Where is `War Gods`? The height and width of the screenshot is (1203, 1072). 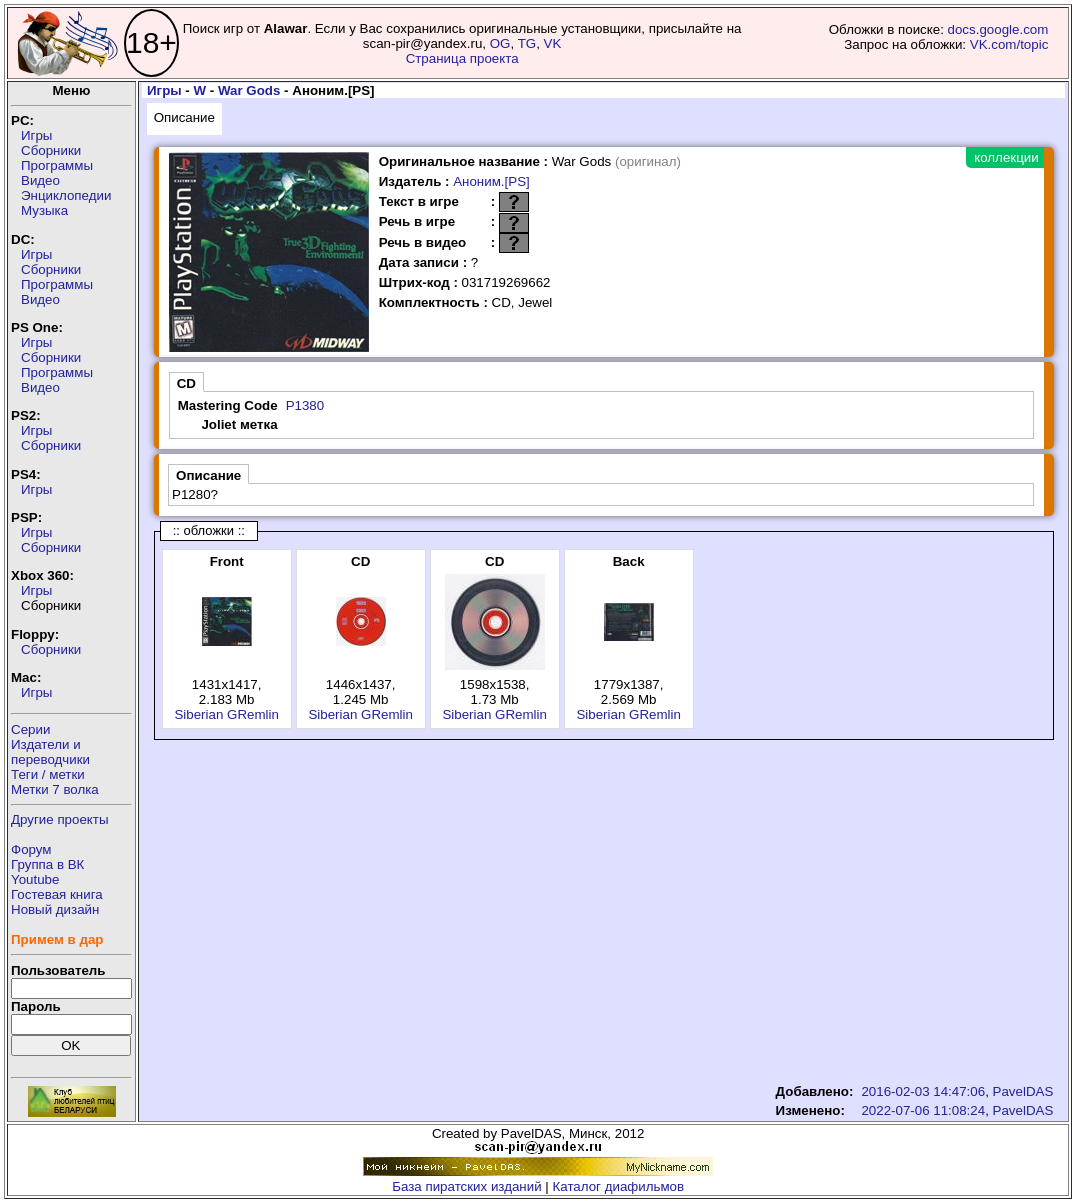 War Gods is located at coordinates (249, 90).